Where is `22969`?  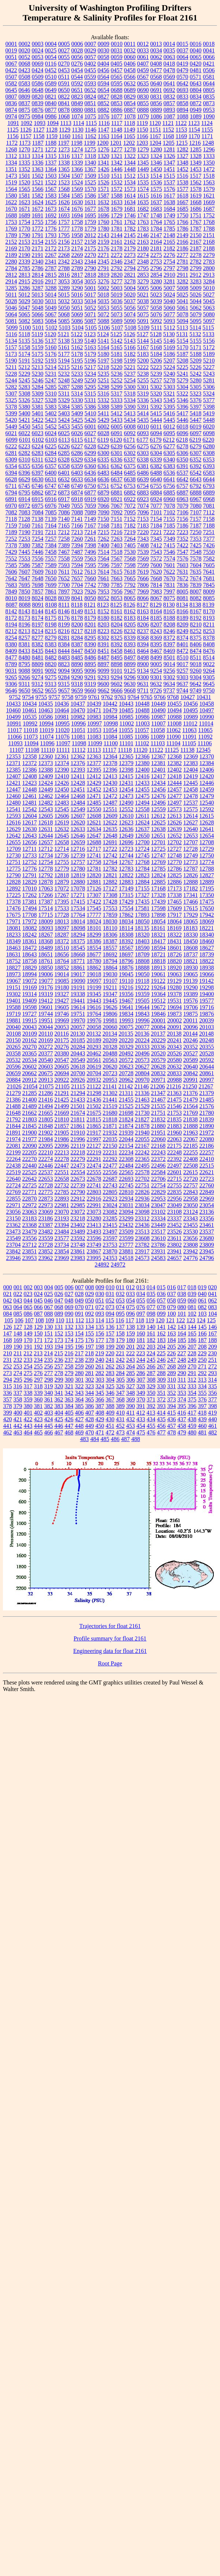
22969 is located at coordinates (207, 1198).